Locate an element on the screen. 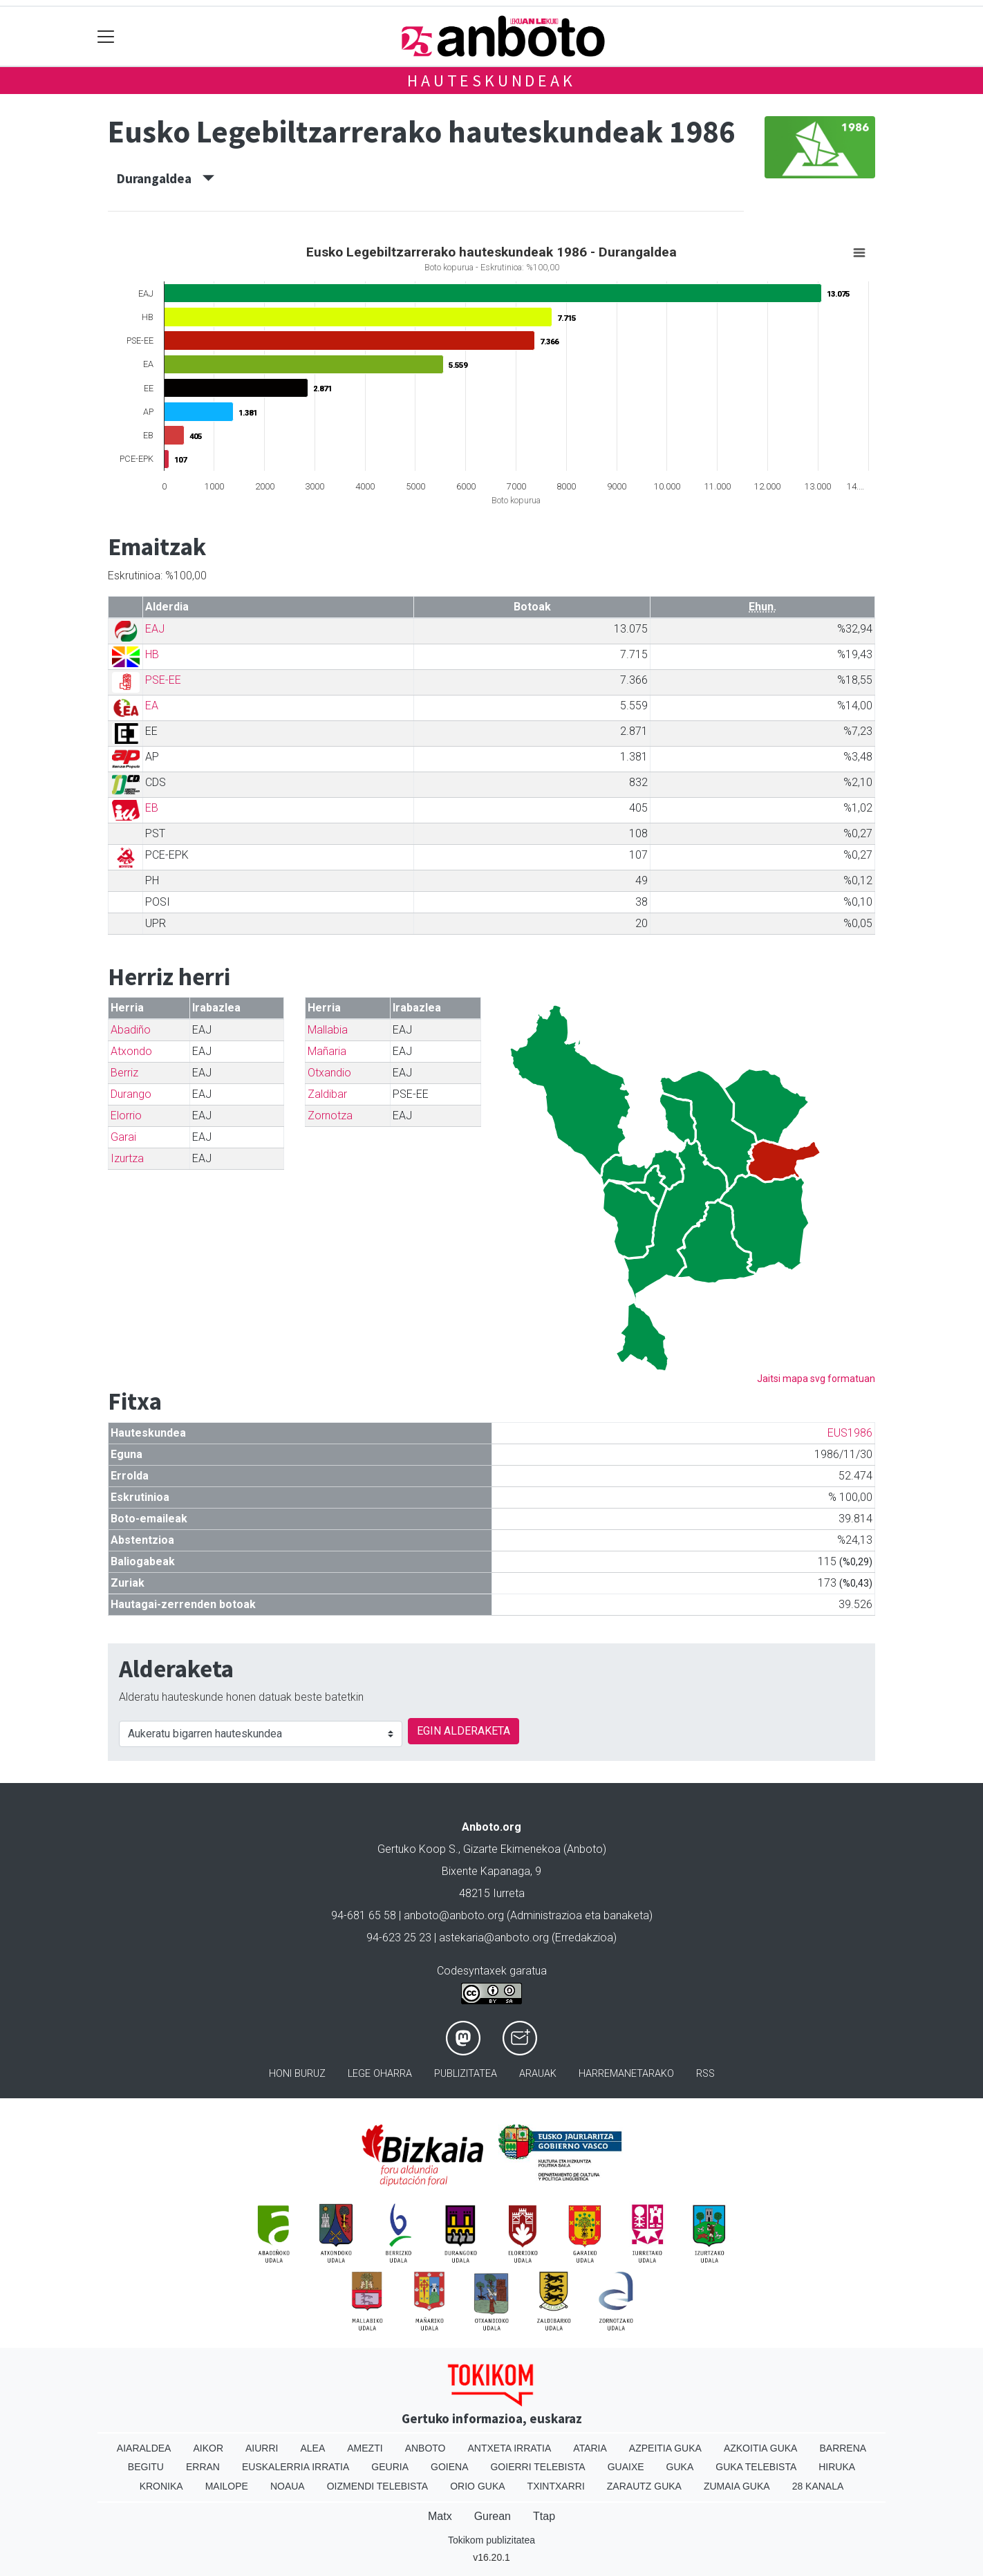 The width and height of the screenshot is (983, 2576). Elorrio is located at coordinates (126, 1115).